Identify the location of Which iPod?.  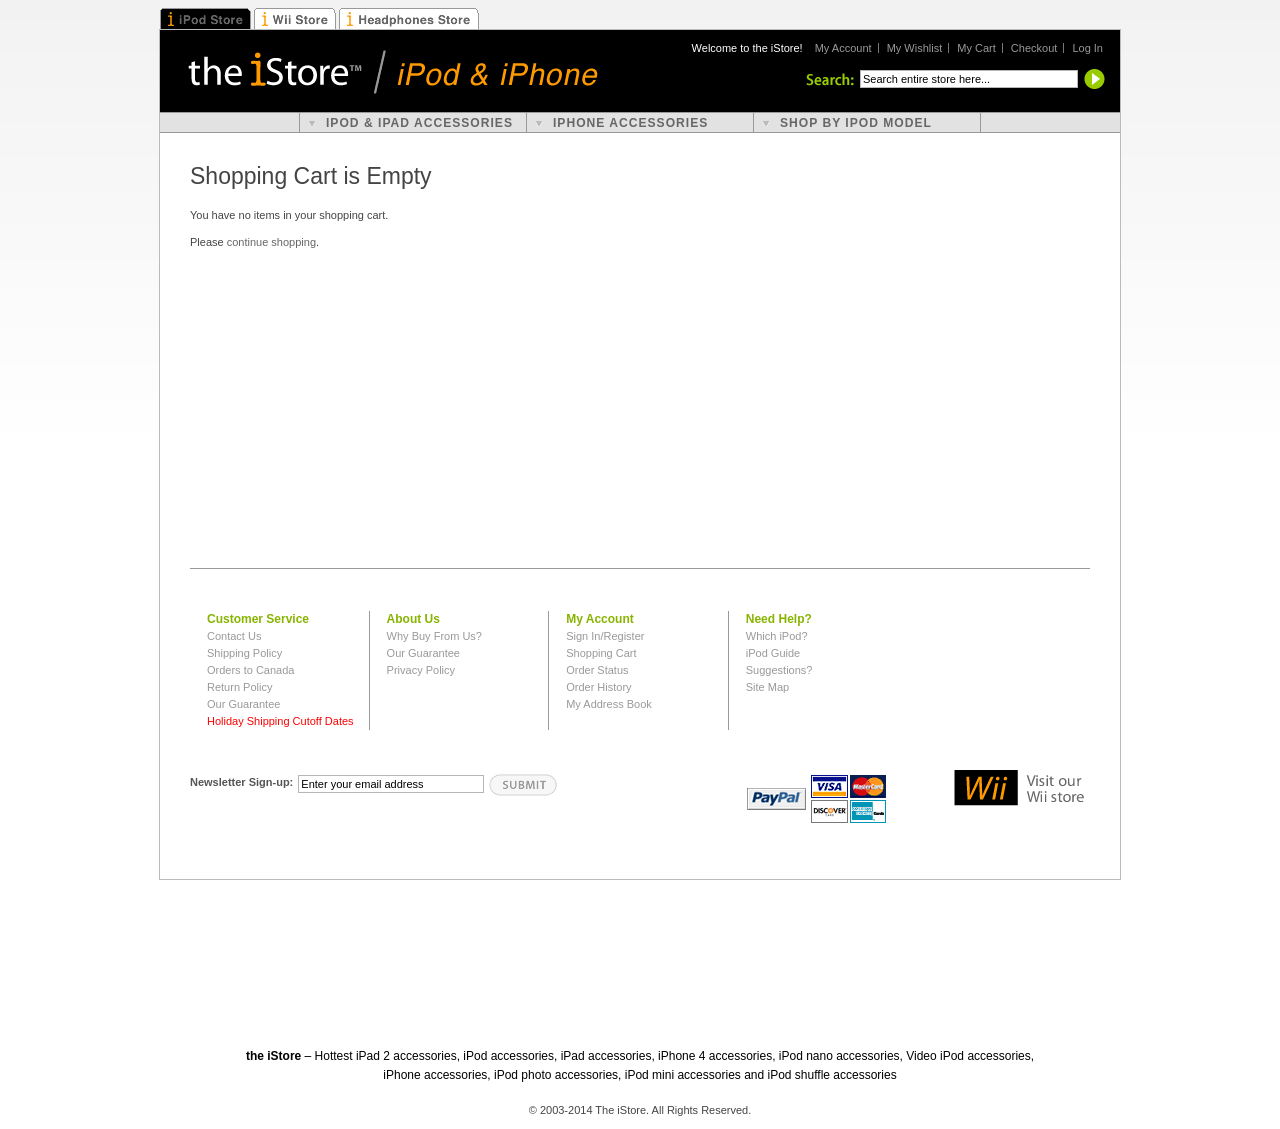
(777, 636).